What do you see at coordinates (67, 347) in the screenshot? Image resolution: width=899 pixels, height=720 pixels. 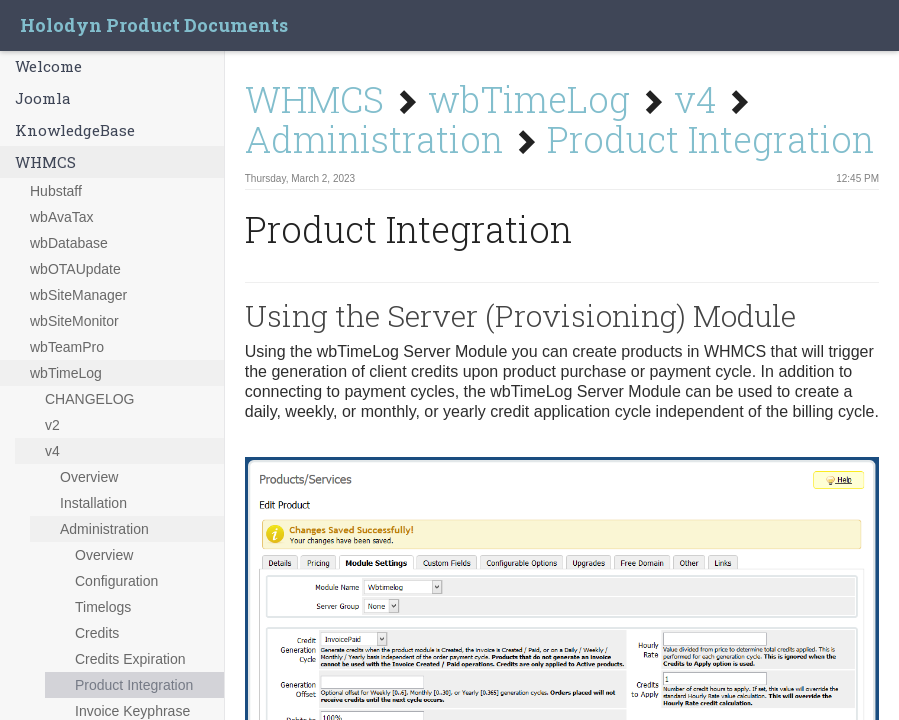 I see `wbTeamPro` at bounding box center [67, 347].